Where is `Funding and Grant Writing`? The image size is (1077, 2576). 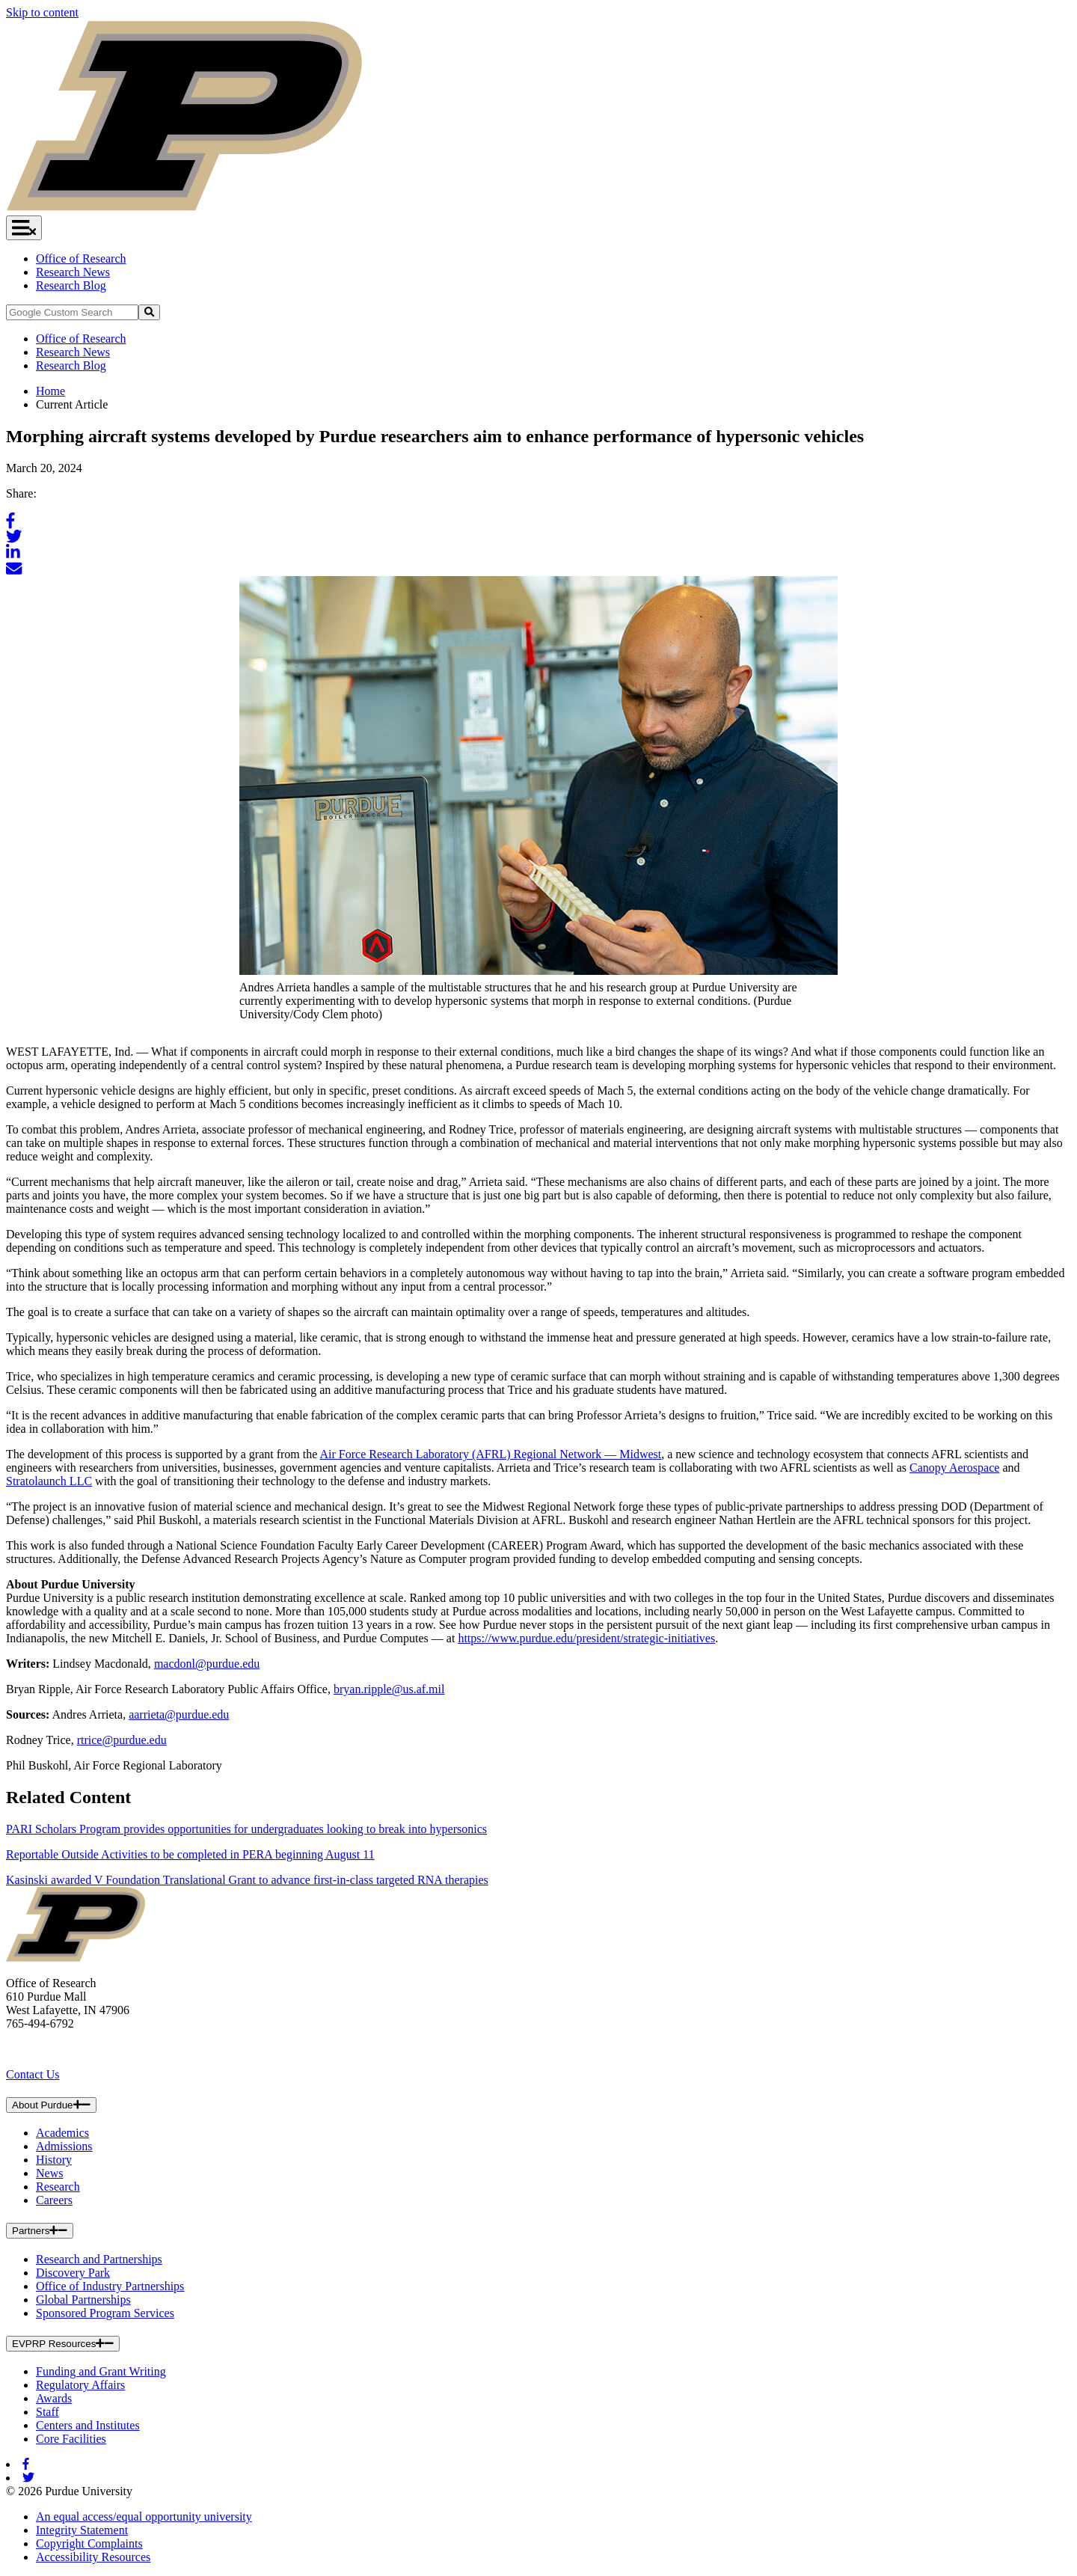 Funding and Grant Writing is located at coordinates (101, 2371).